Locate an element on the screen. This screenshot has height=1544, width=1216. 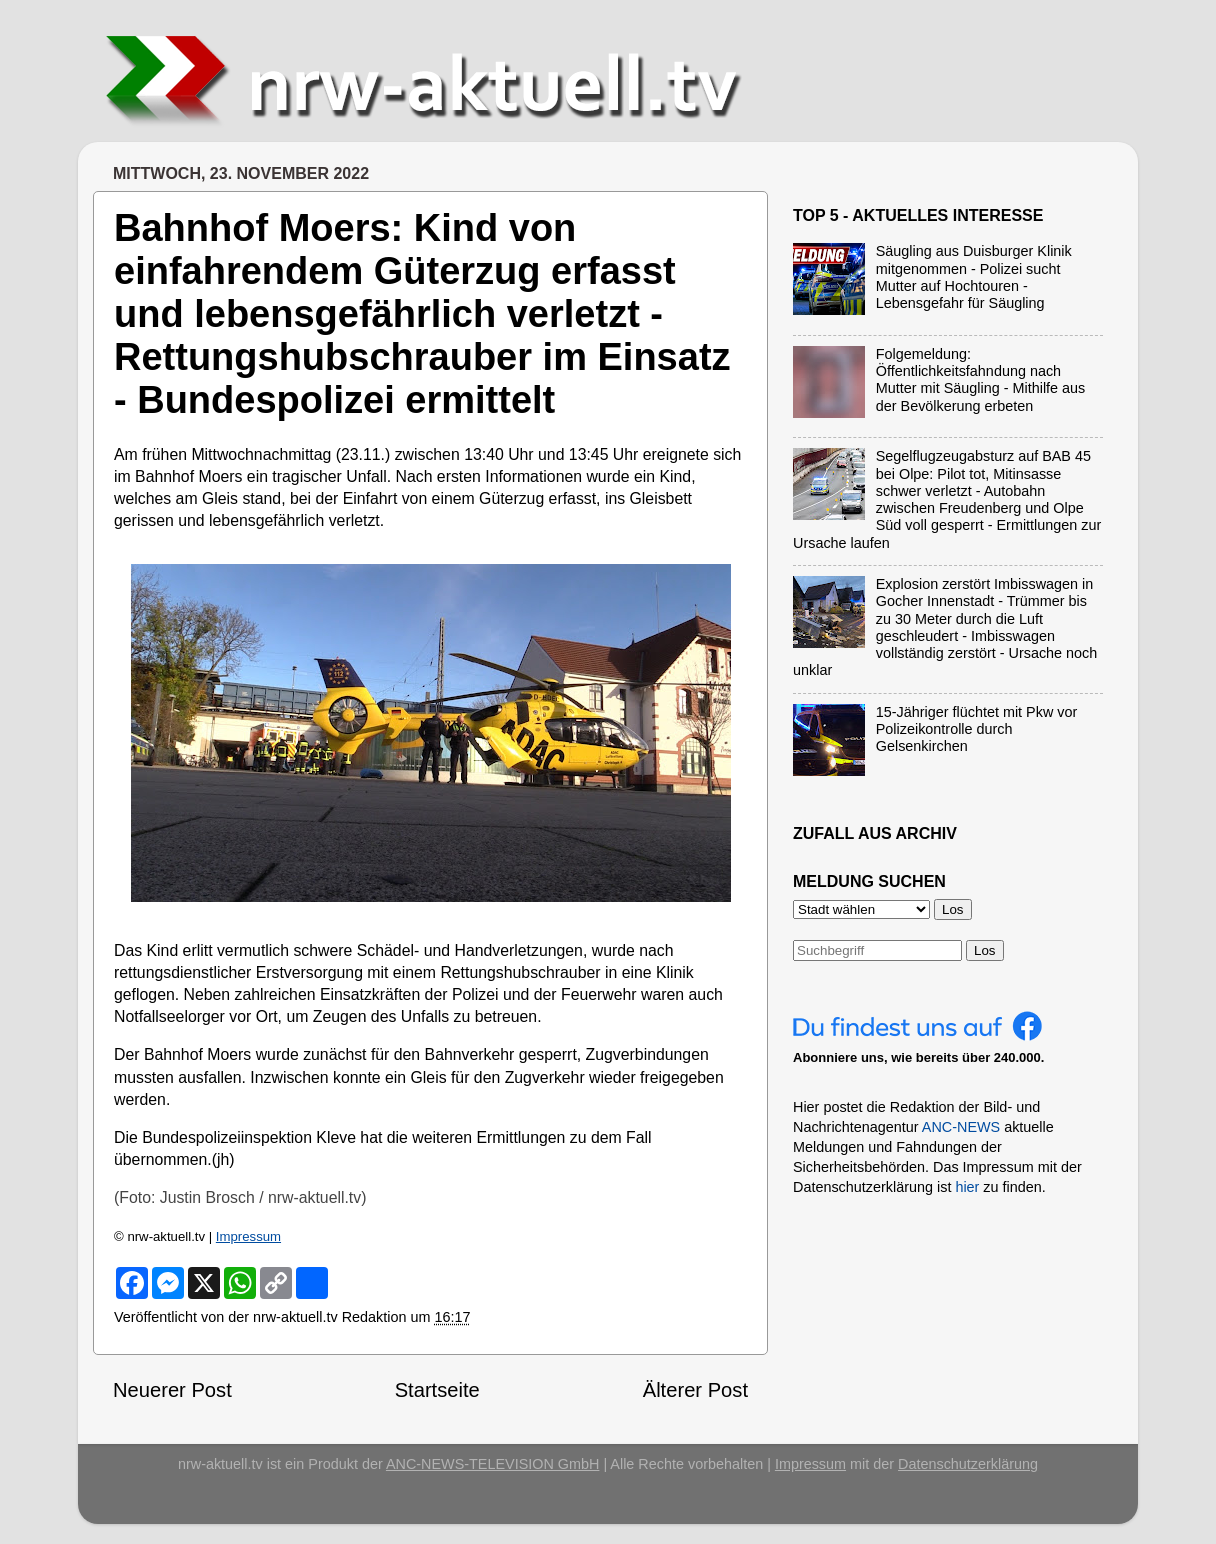
Neuerer Post is located at coordinates (172, 1390).